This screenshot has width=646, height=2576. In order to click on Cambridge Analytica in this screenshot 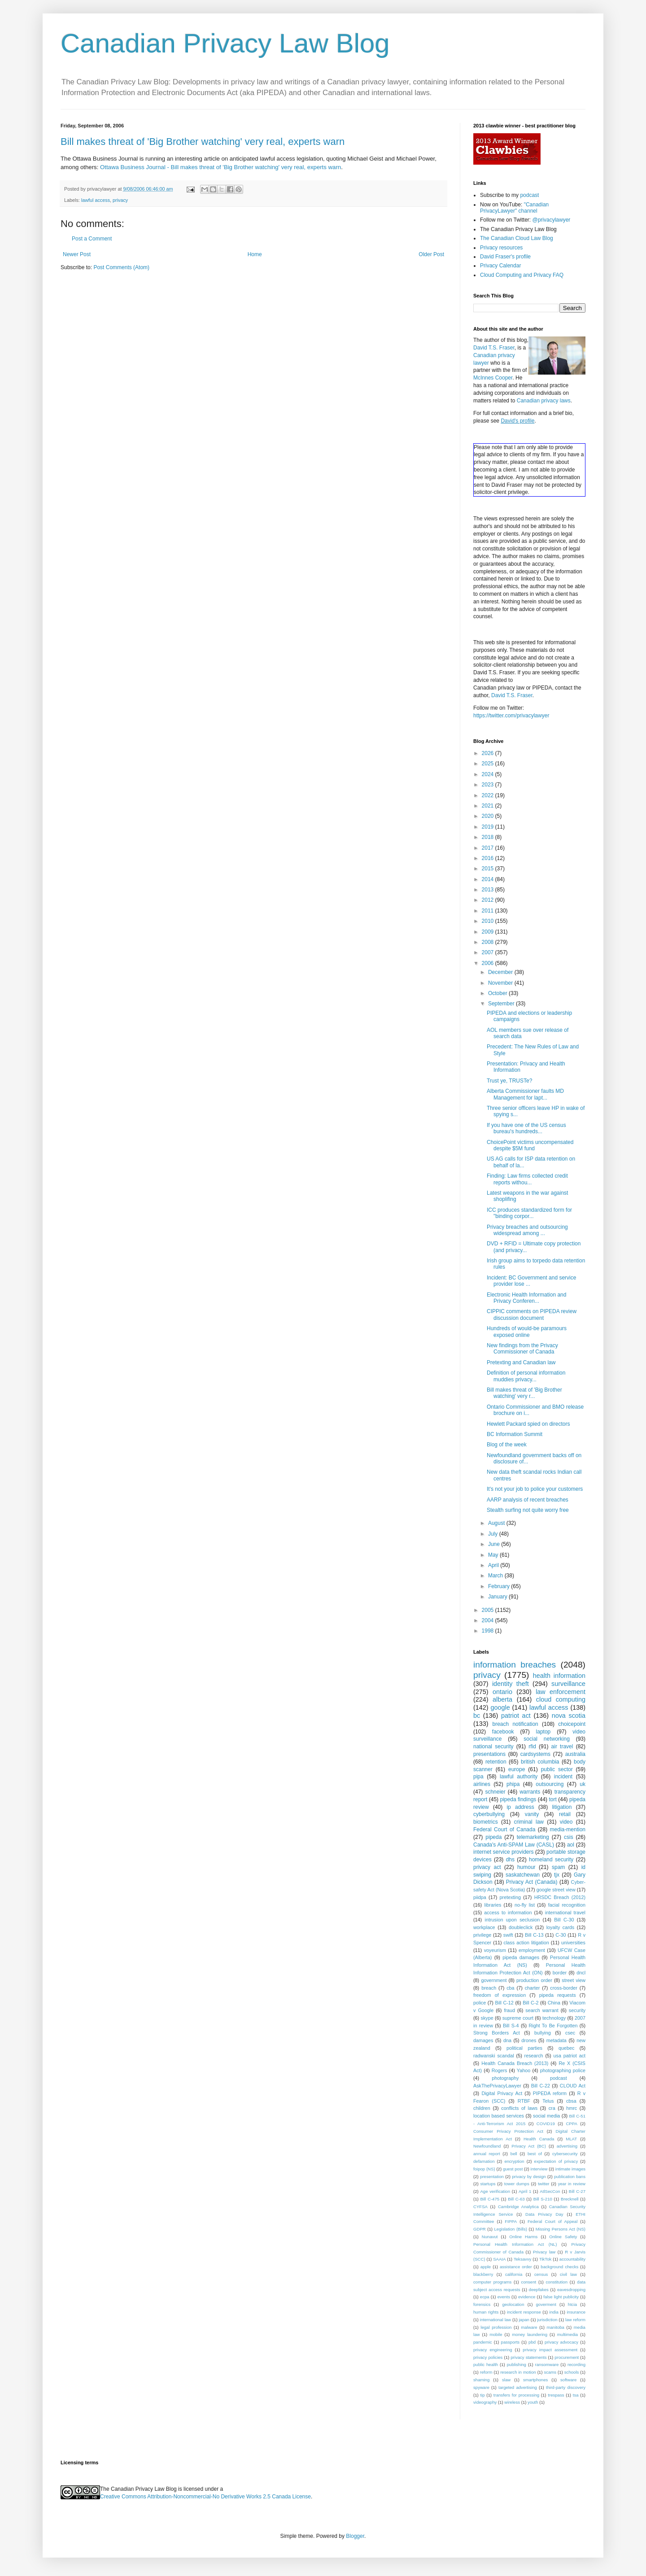, I will do `click(518, 2206)`.